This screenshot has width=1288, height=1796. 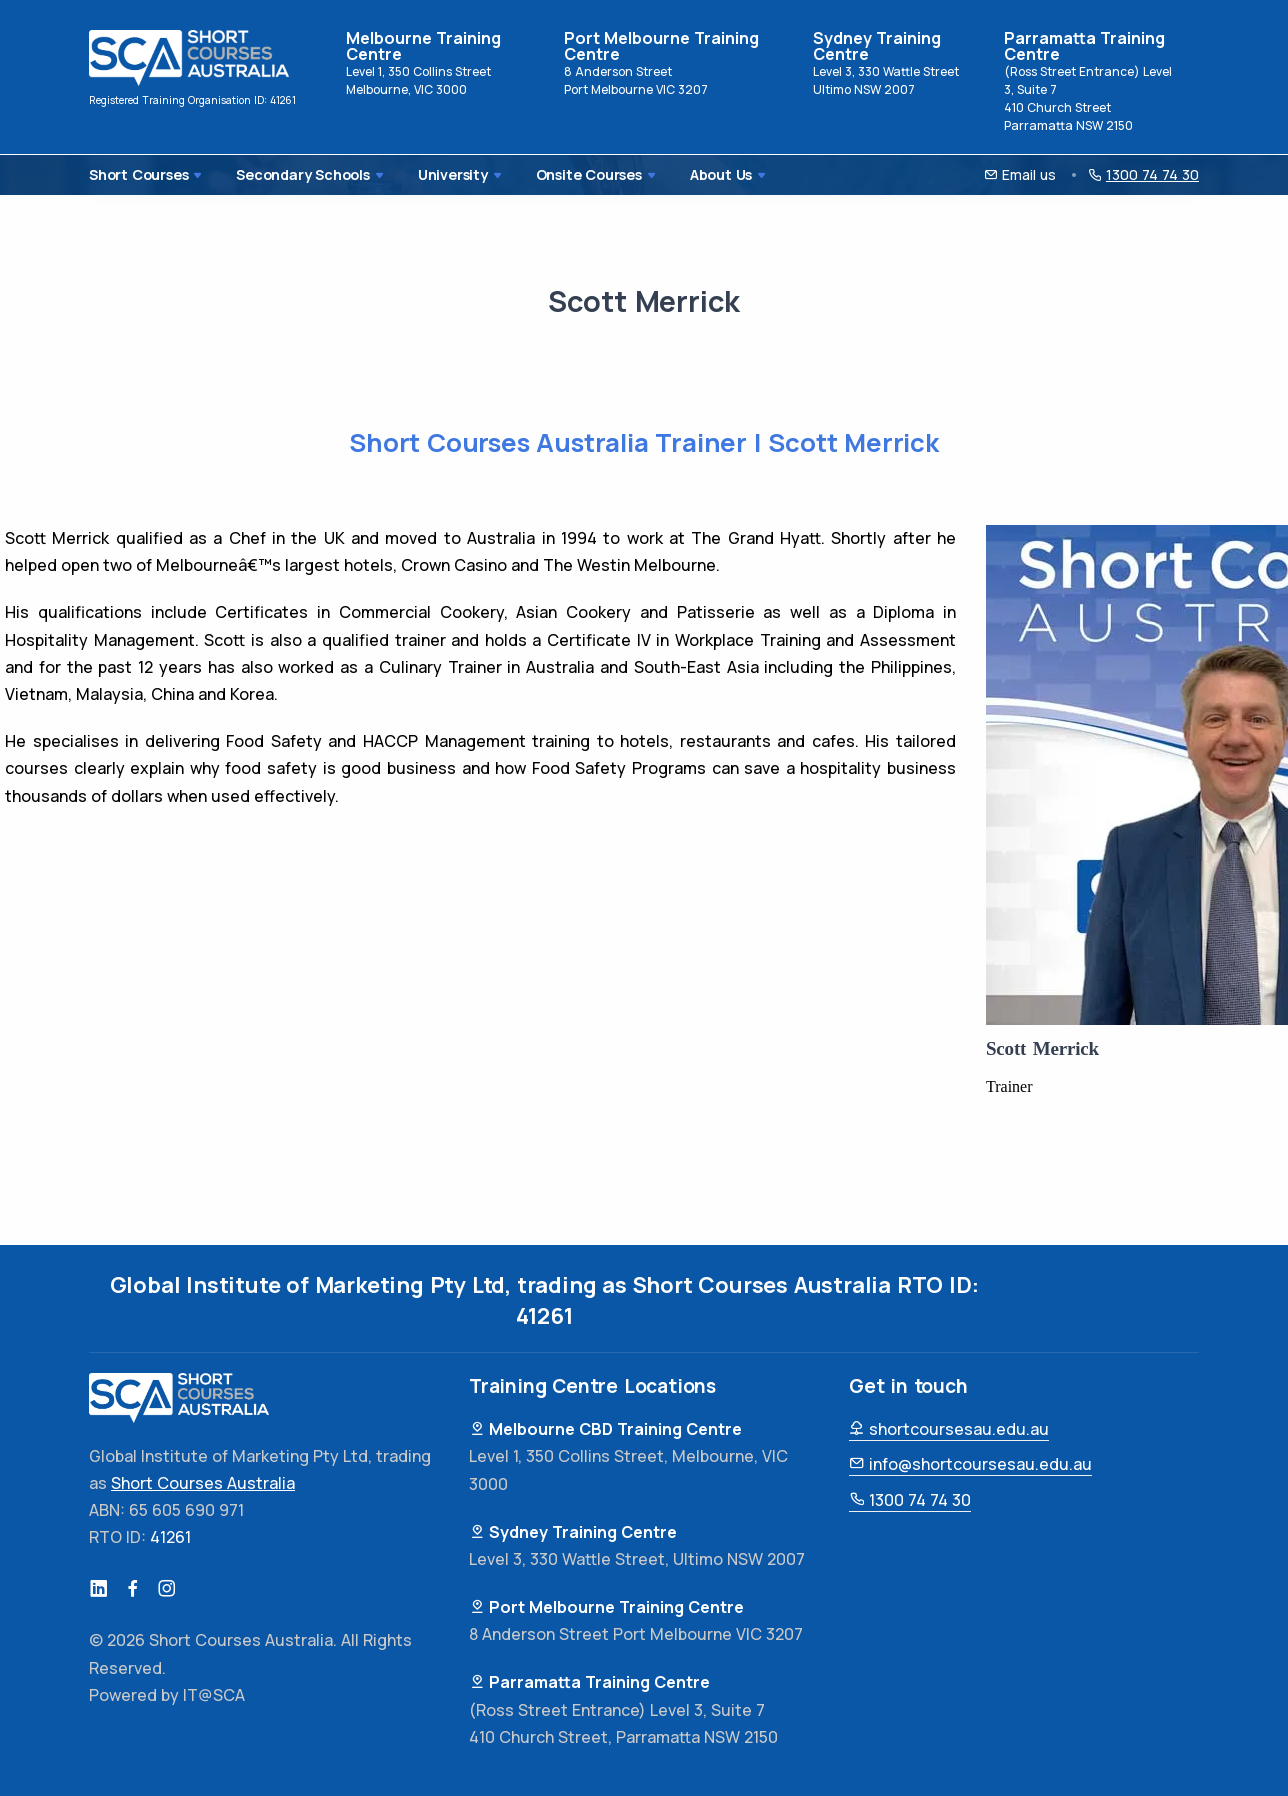 I want to click on Short Courses, so click(x=143, y=175).